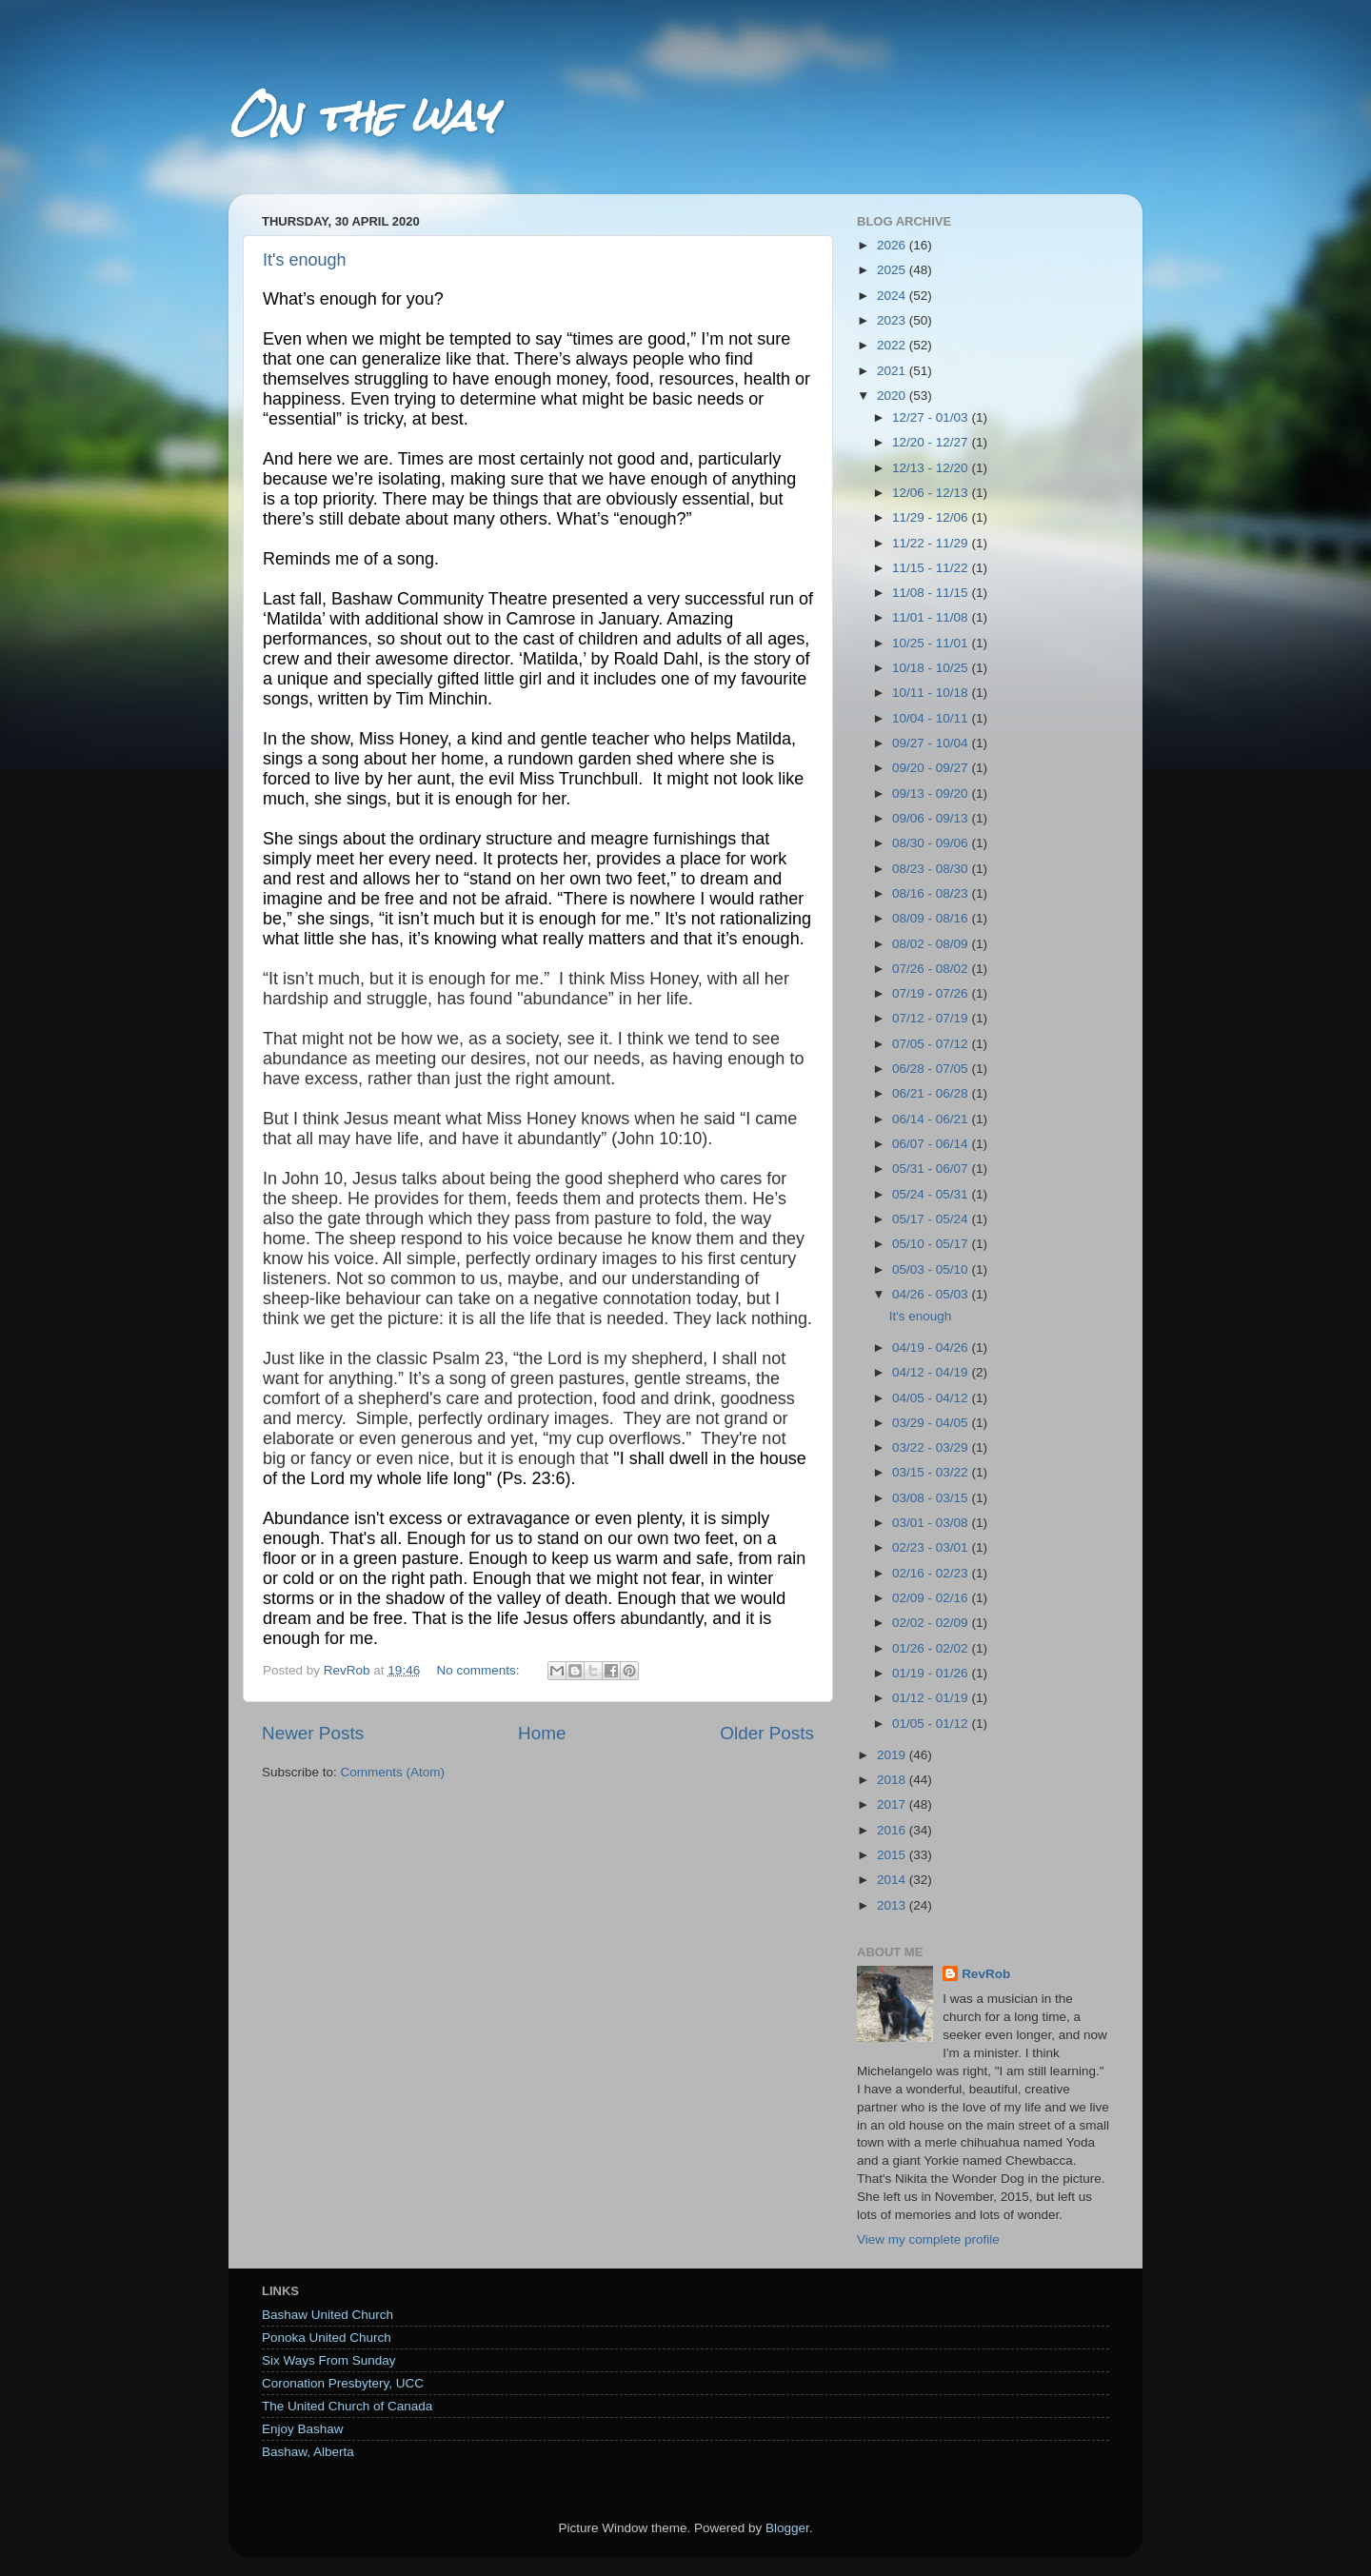 This screenshot has height=2576, width=1371. What do you see at coordinates (308, 2452) in the screenshot?
I see `Bashaw, Alberta` at bounding box center [308, 2452].